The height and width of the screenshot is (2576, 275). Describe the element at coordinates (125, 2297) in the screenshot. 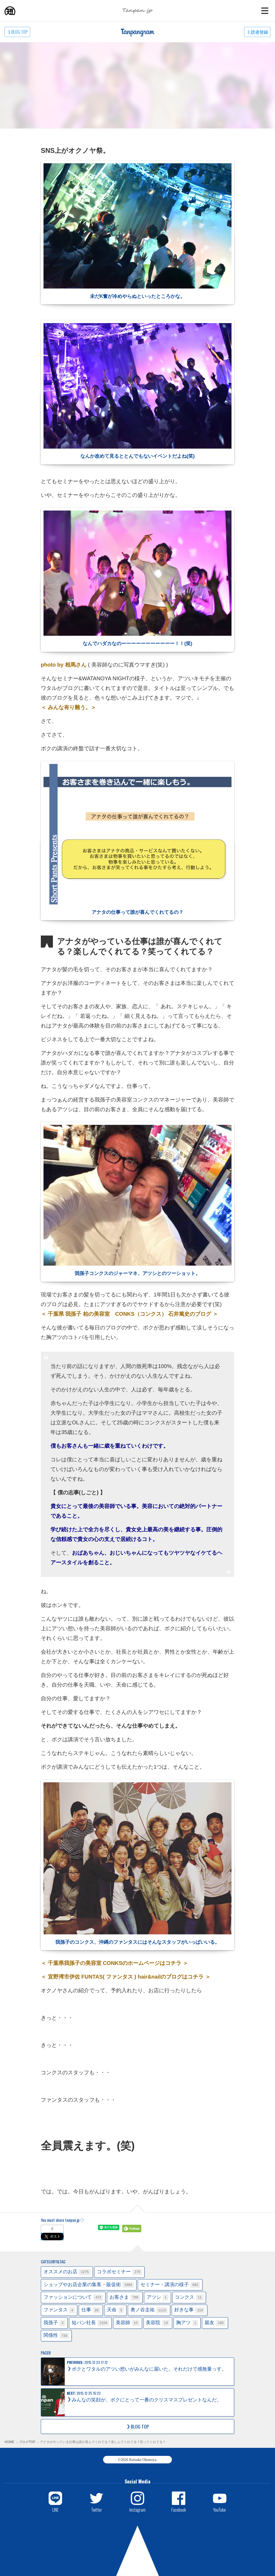

I see `お客さま` at that location.